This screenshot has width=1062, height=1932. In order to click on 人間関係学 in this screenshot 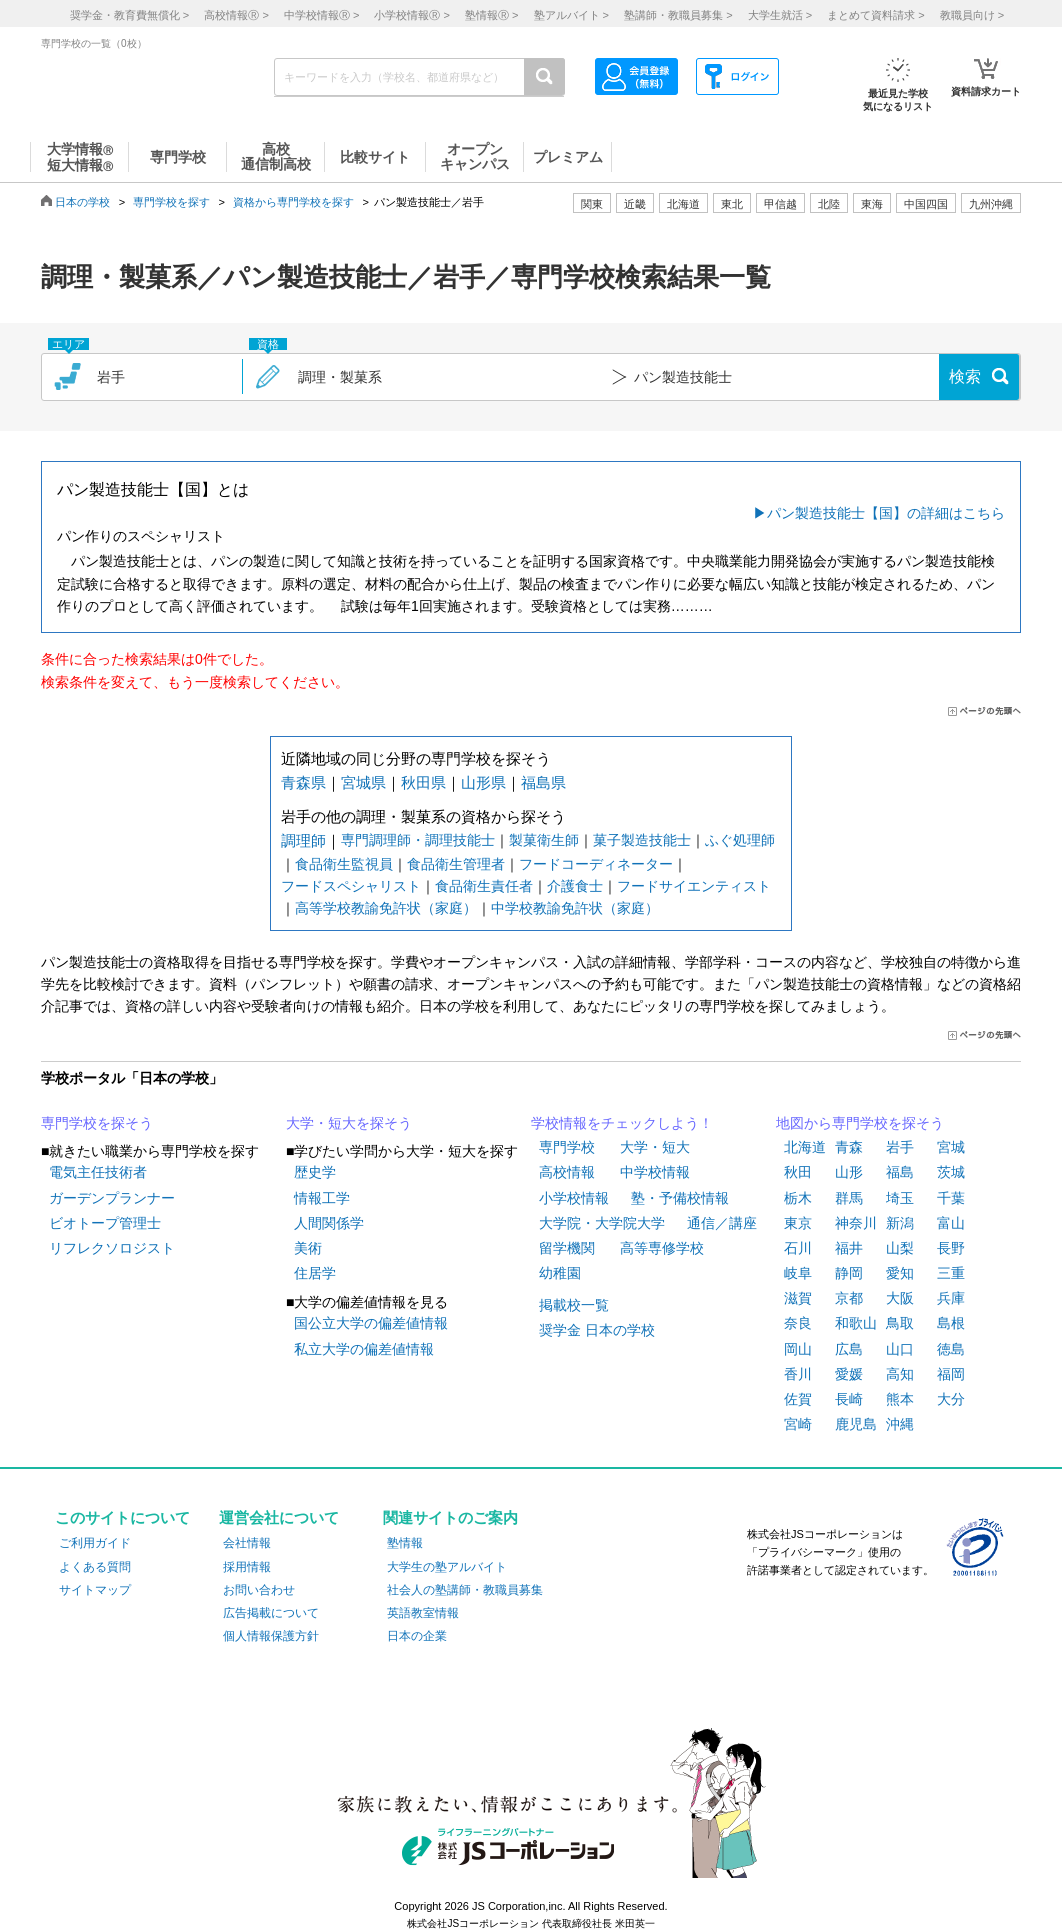, I will do `click(329, 1223)`.